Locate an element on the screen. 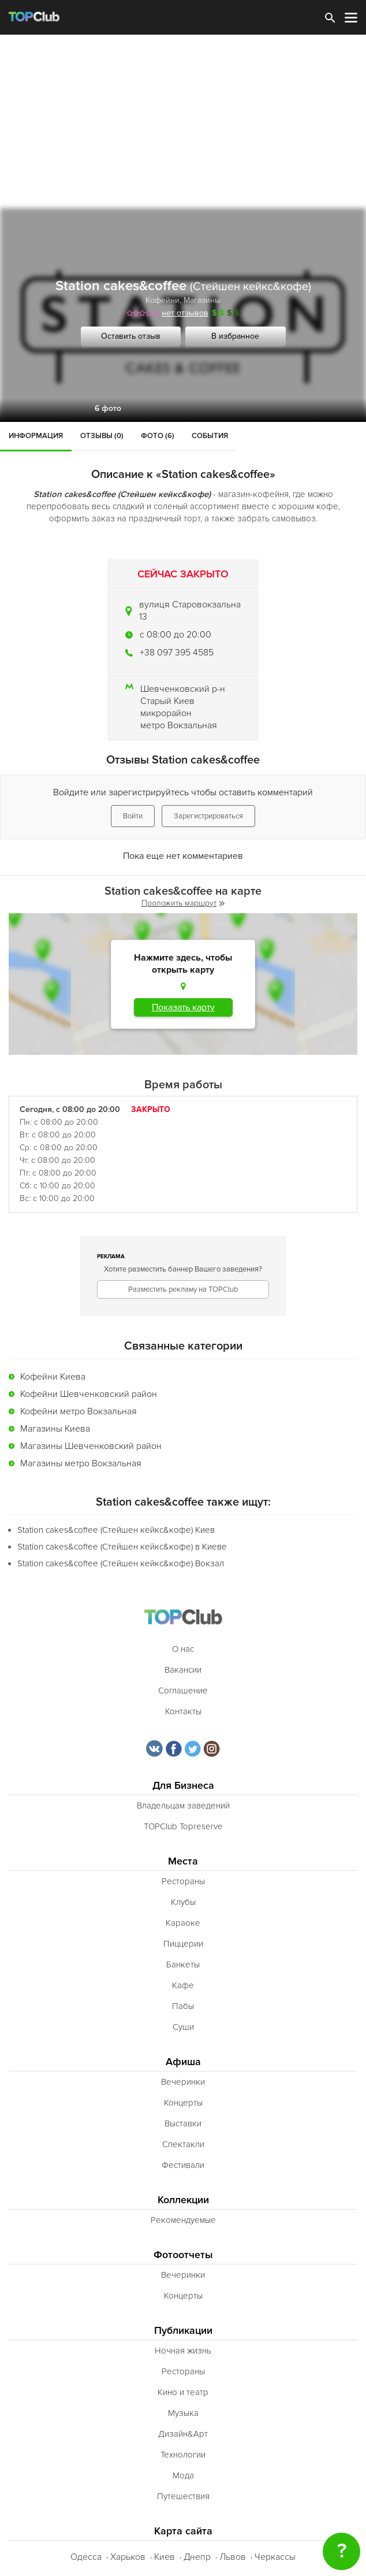  6 фото is located at coordinates (108, 408).